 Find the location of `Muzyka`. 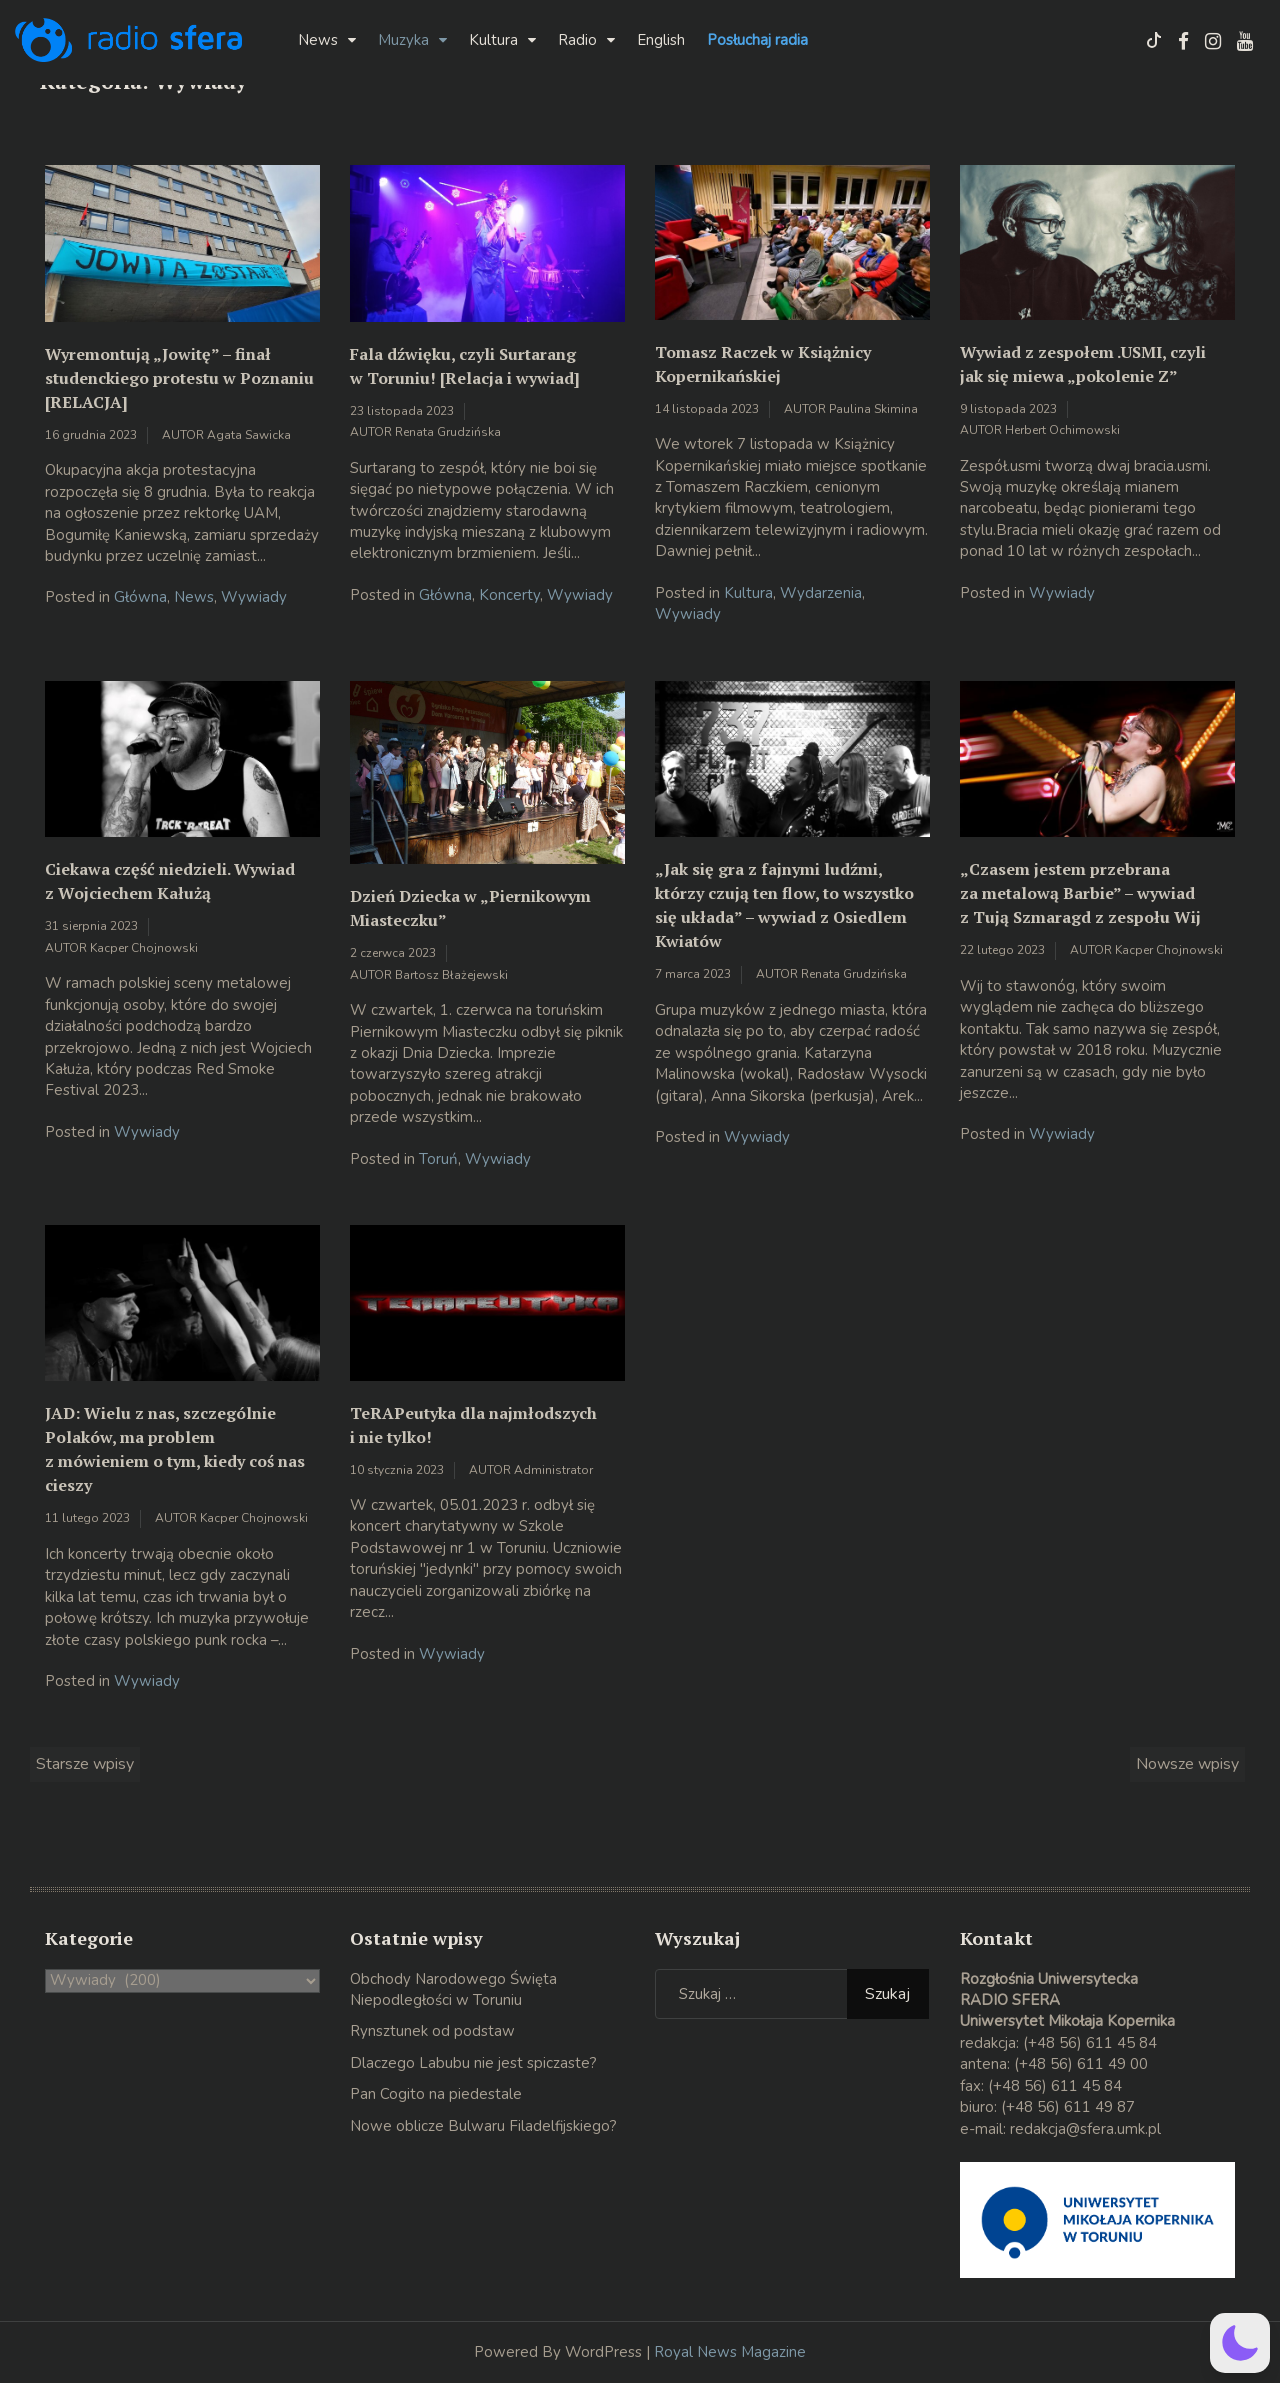

Muzyka is located at coordinates (403, 40).